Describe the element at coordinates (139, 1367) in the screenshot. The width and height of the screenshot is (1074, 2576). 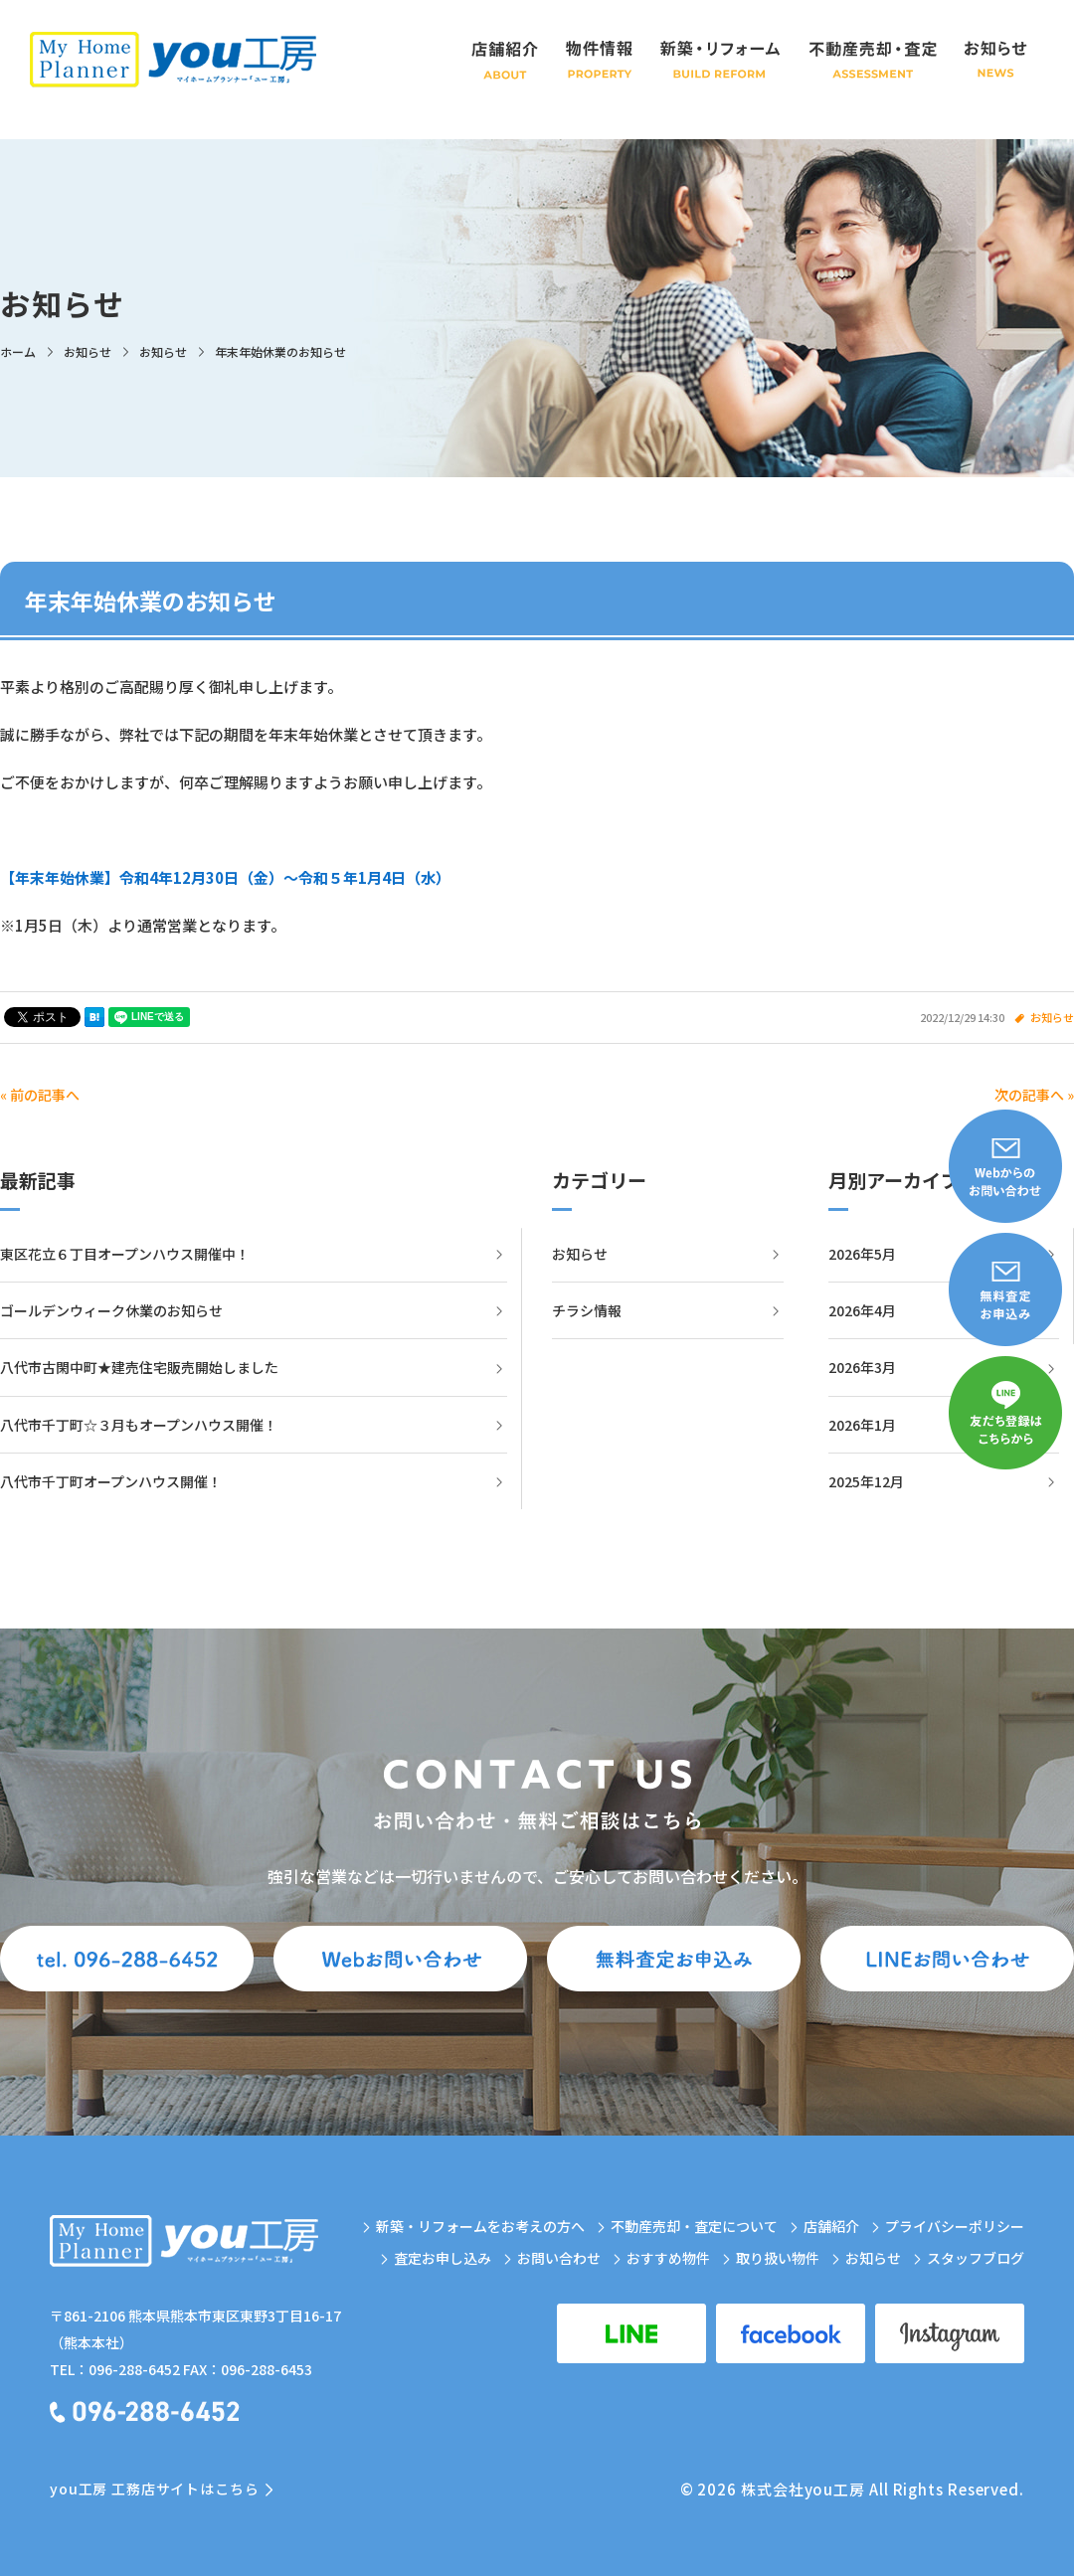
I see `八代市古閑中町★建売住宅販売開始しました` at that location.